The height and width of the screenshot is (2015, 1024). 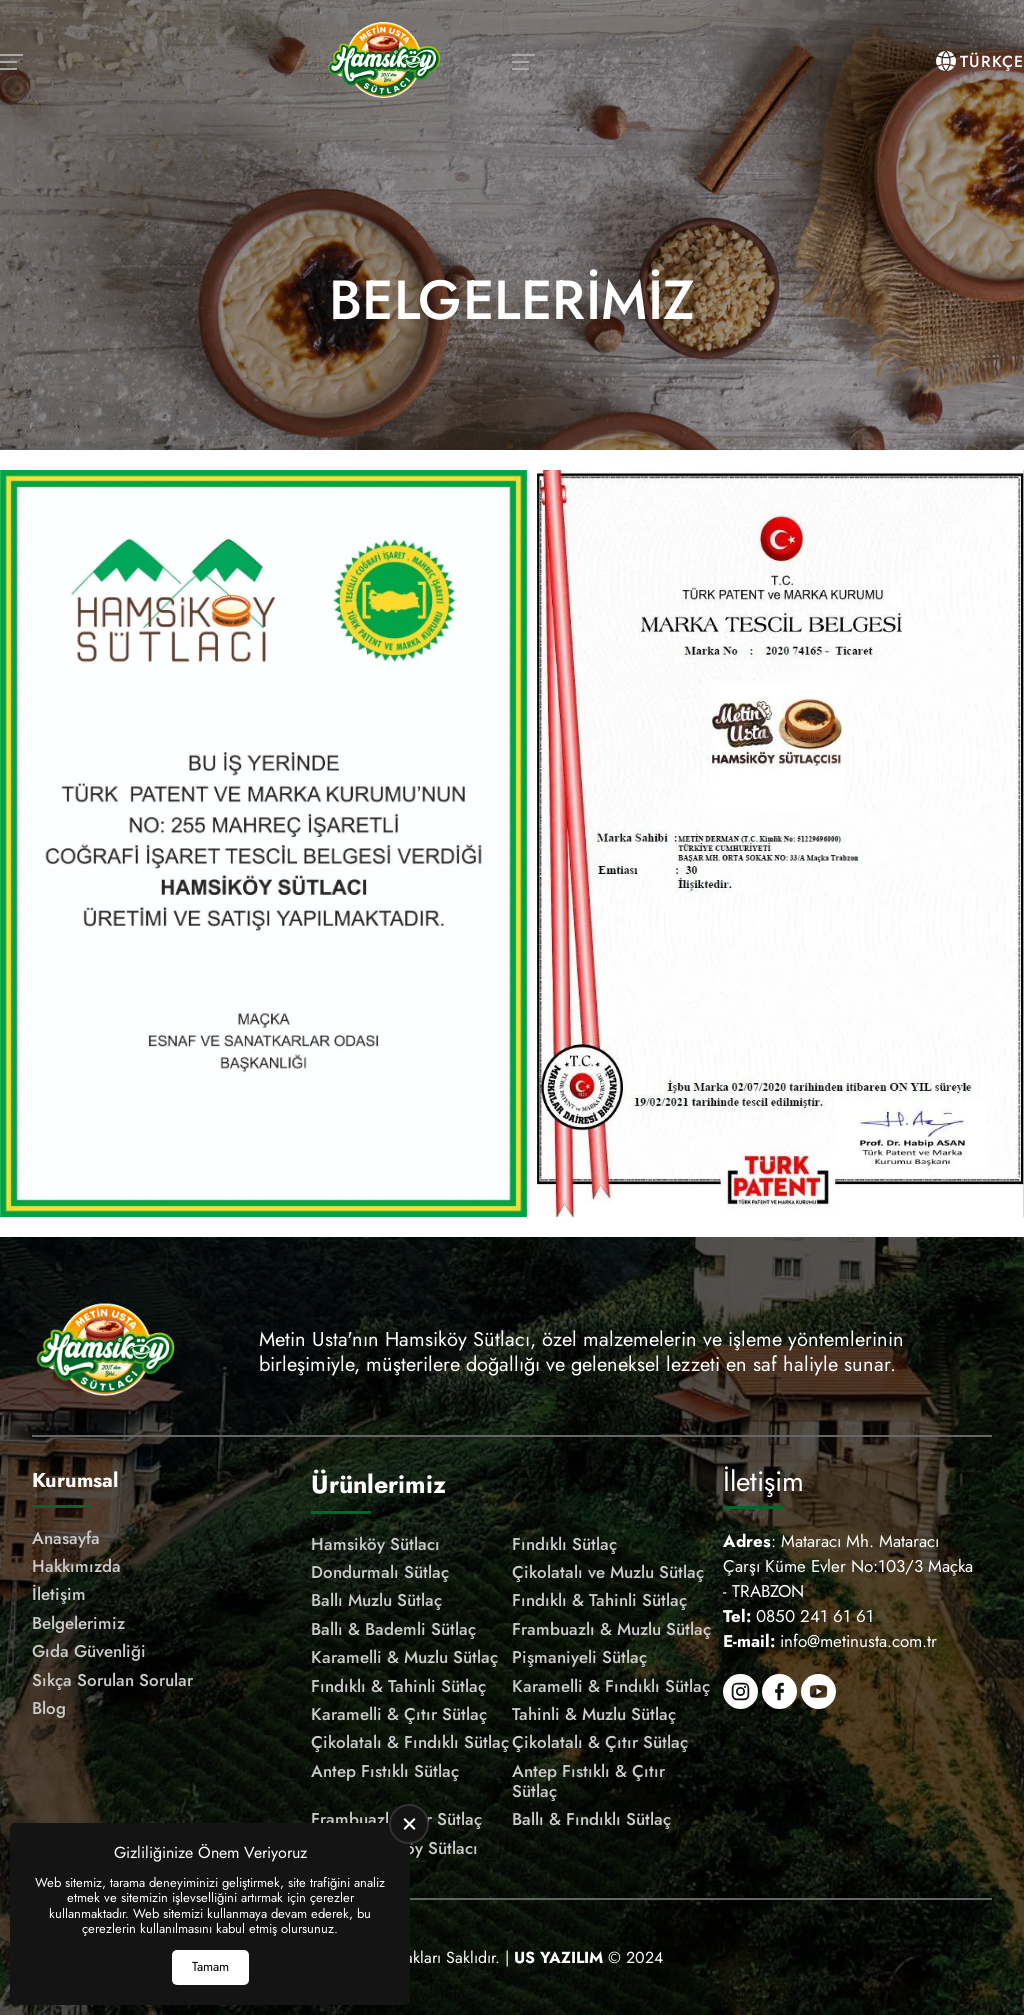 What do you see at coordinates (380, 1572) in the screenshot?
I see `Dondurmalı Sütlaç` at bounding box center [380, 1572].